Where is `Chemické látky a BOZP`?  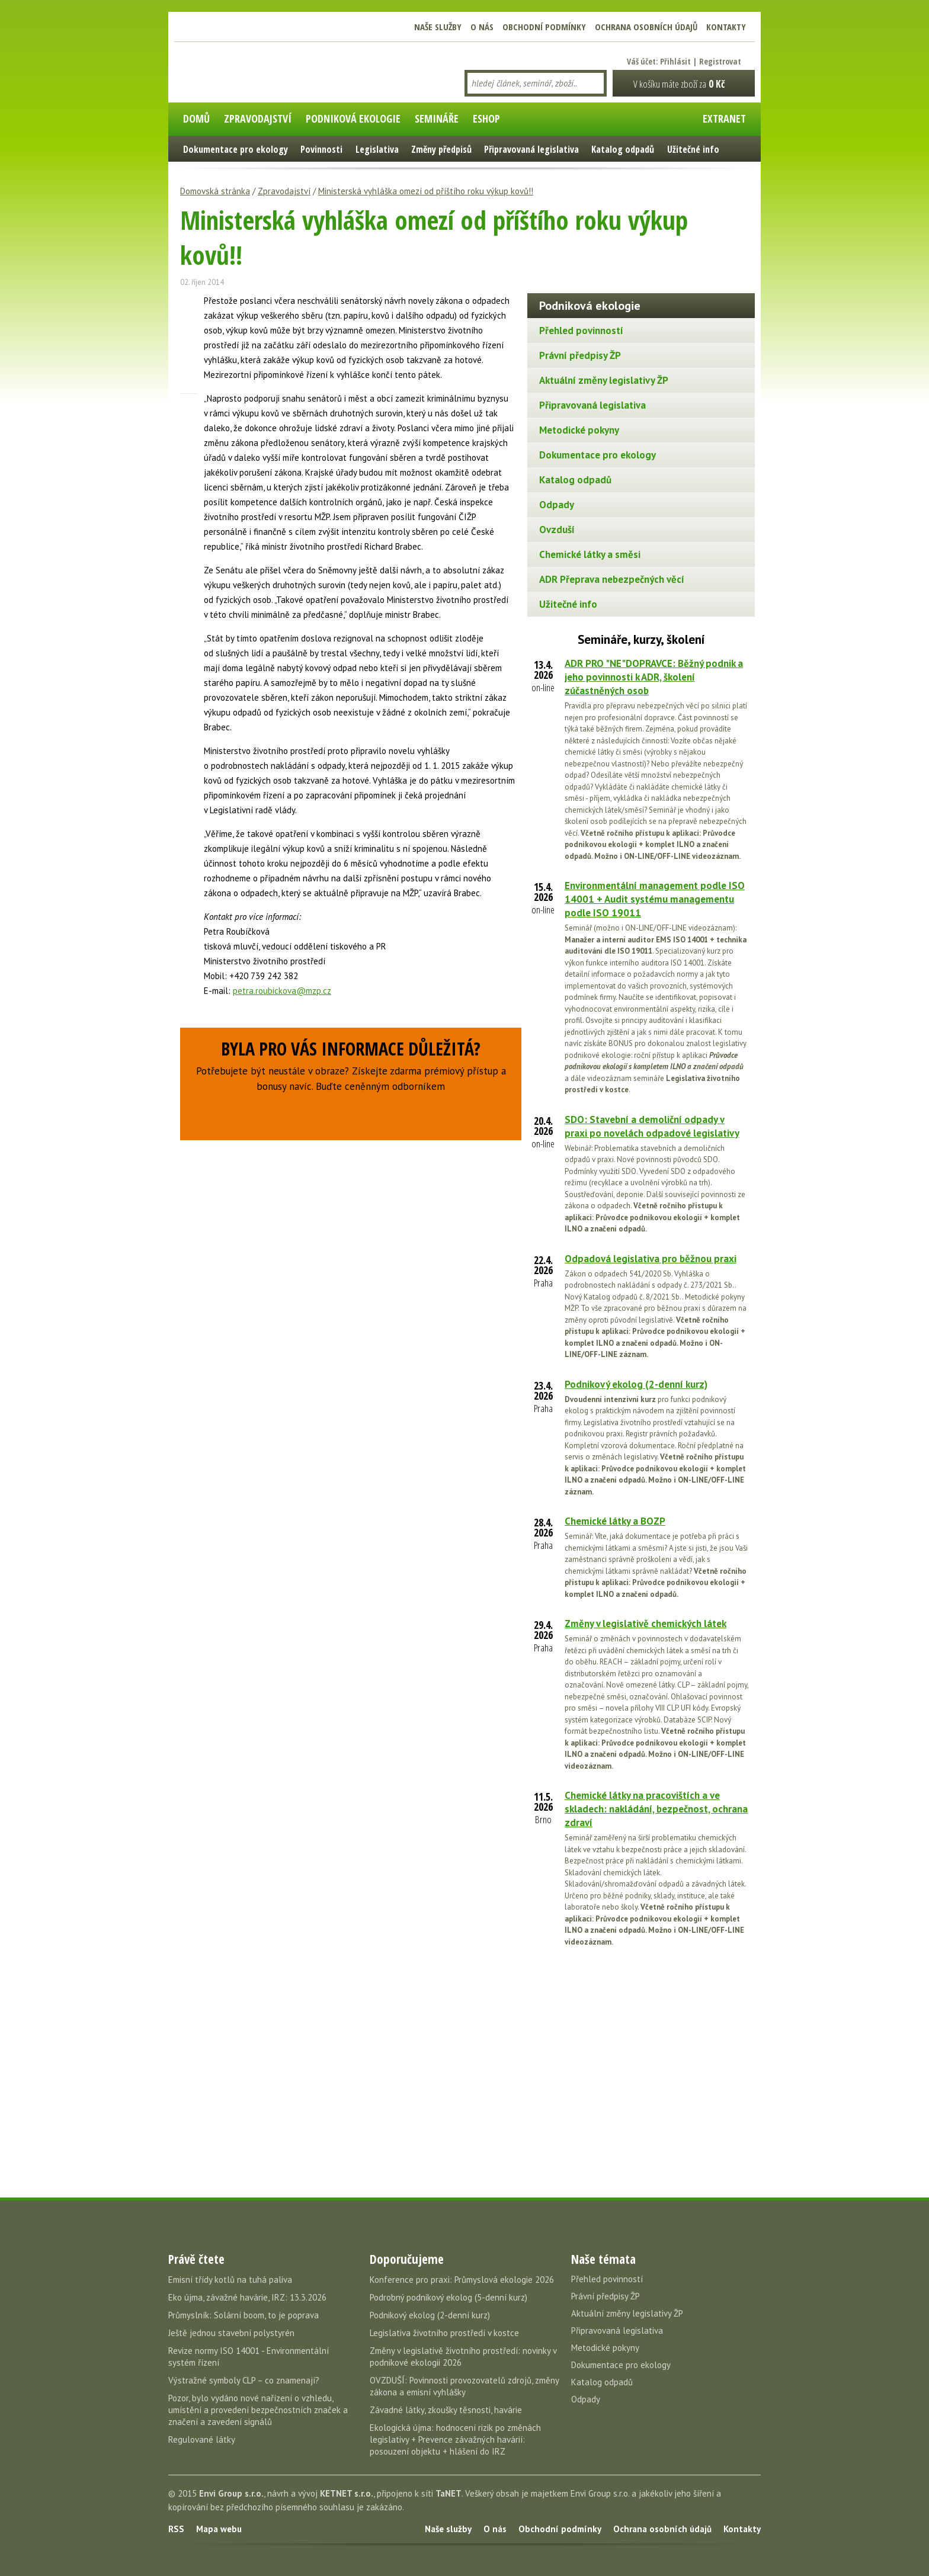 Chemické látky a BOZP is located at coordinates (615, 1521).